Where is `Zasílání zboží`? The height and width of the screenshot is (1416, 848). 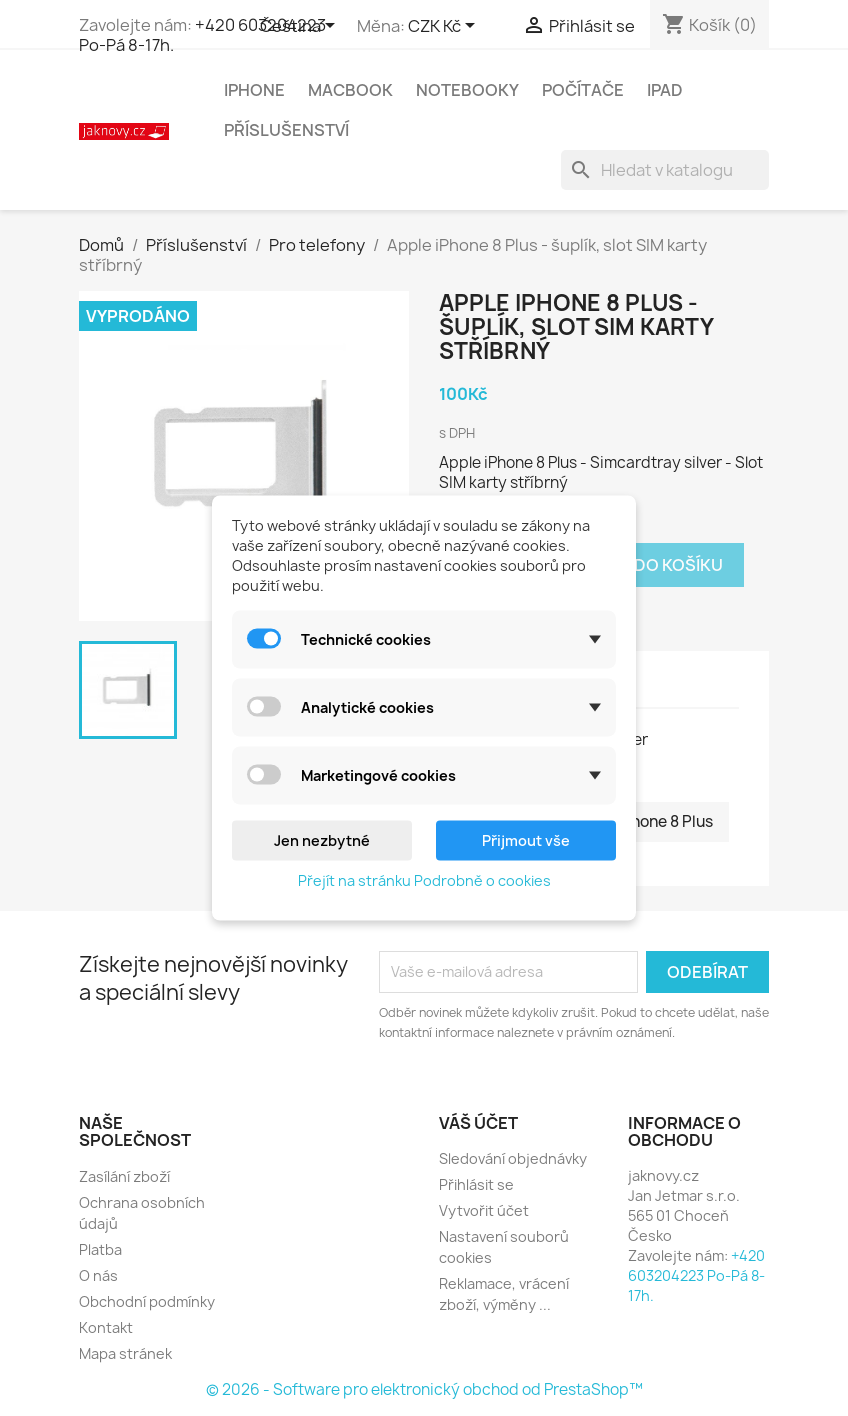 Zasílání zboží is located at coordinates (124, 1176).